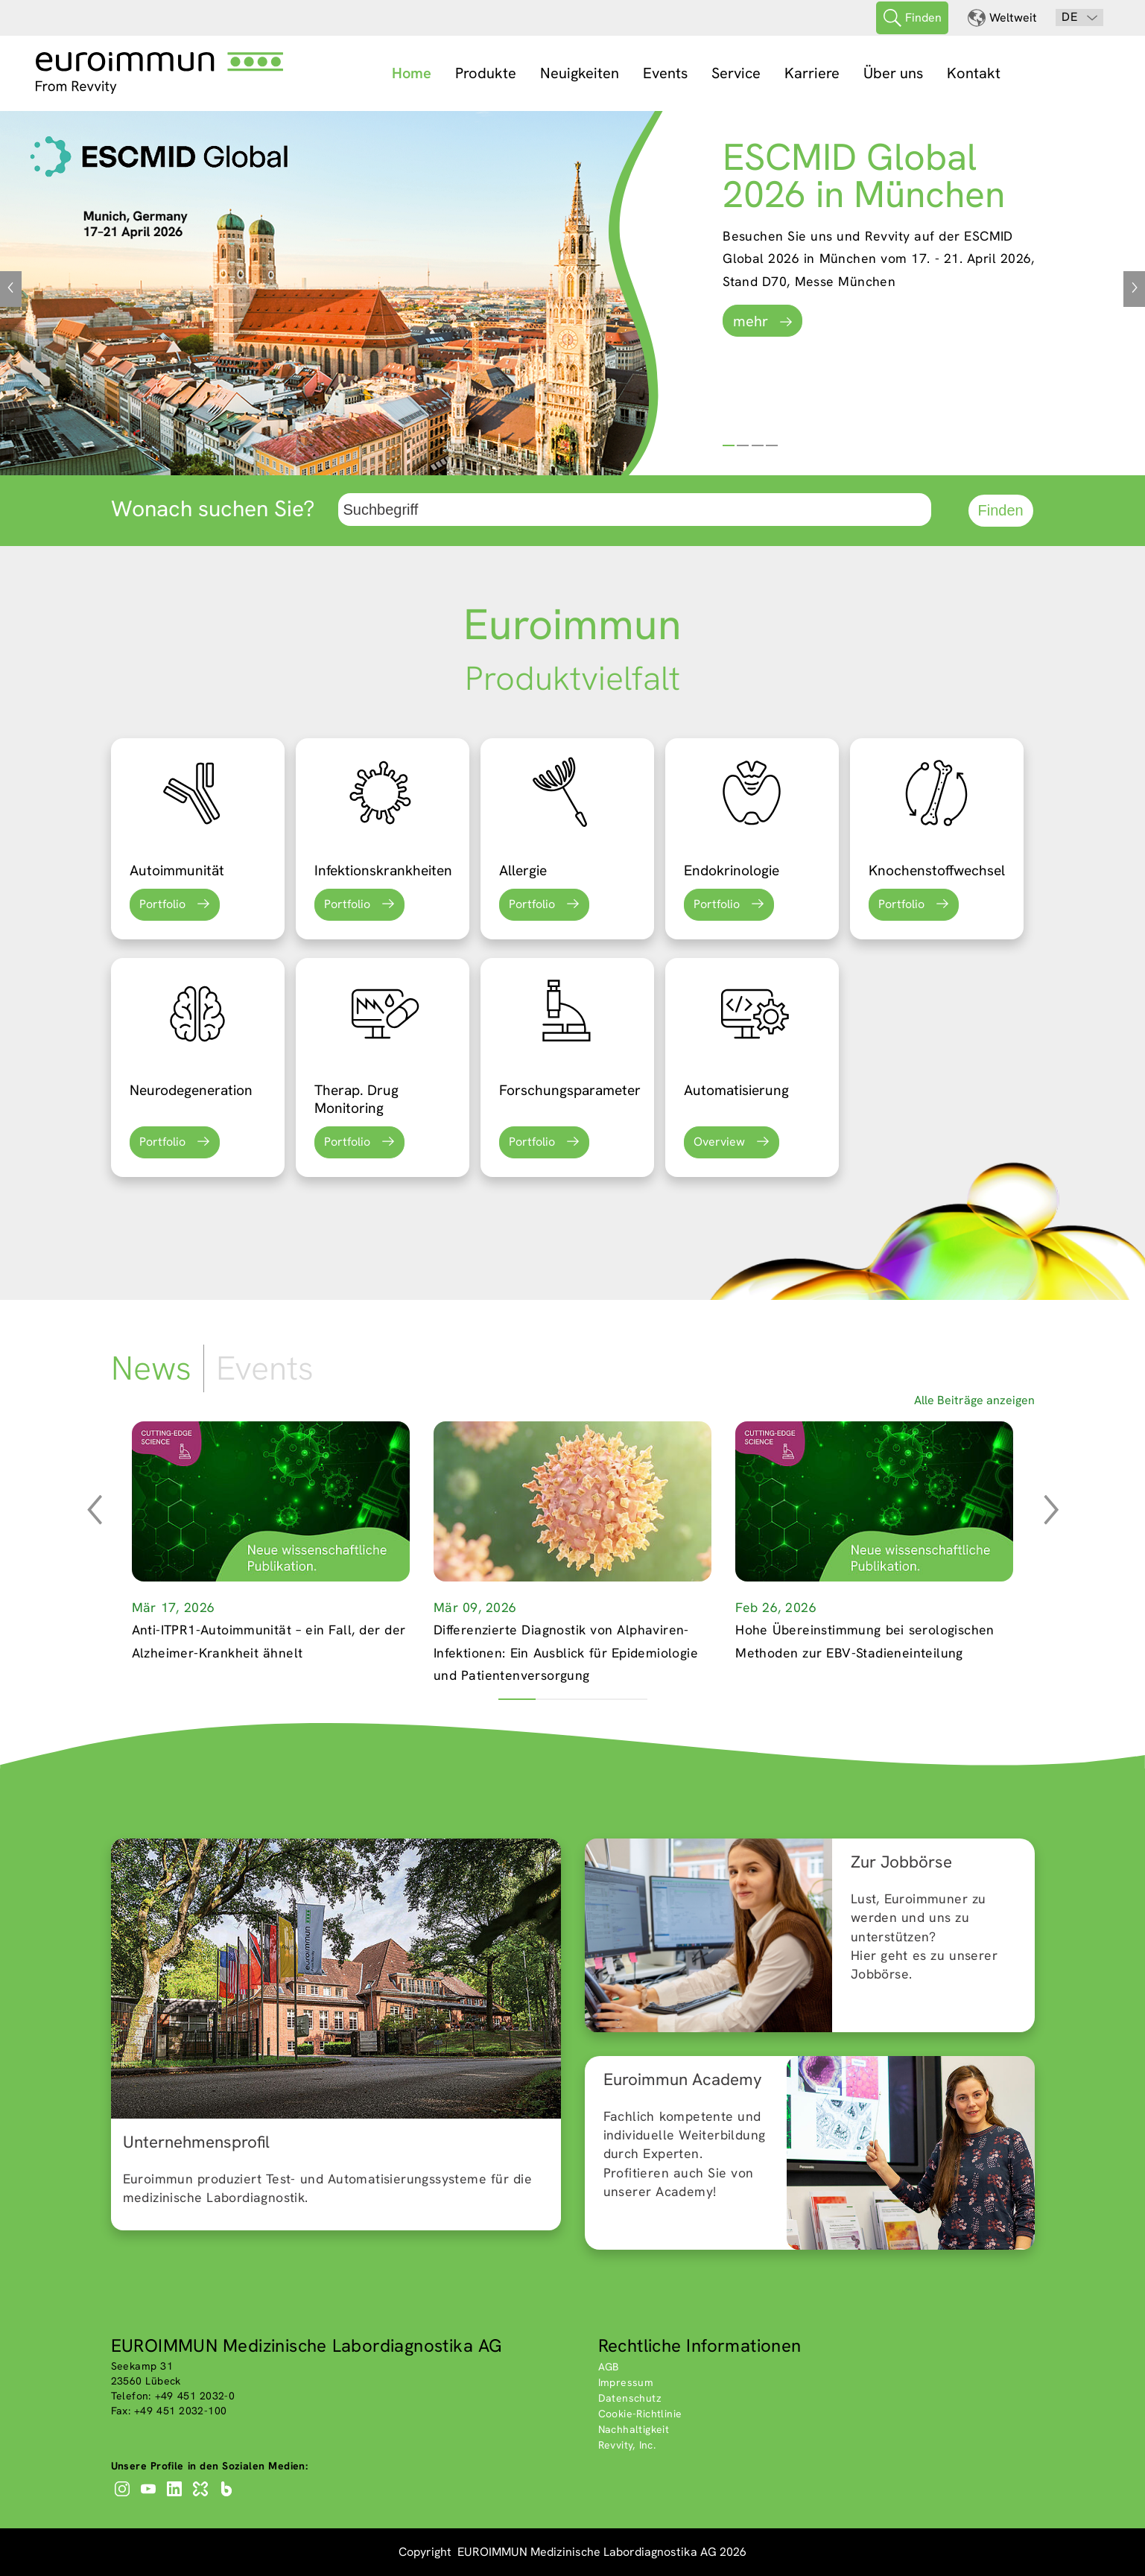 This screenshot has width=1145, height=2576. What do you see at coordinates (634, 2429) in the screenshot?
I see `Nachhaltigkeit` at bounding box center [634, 2429].